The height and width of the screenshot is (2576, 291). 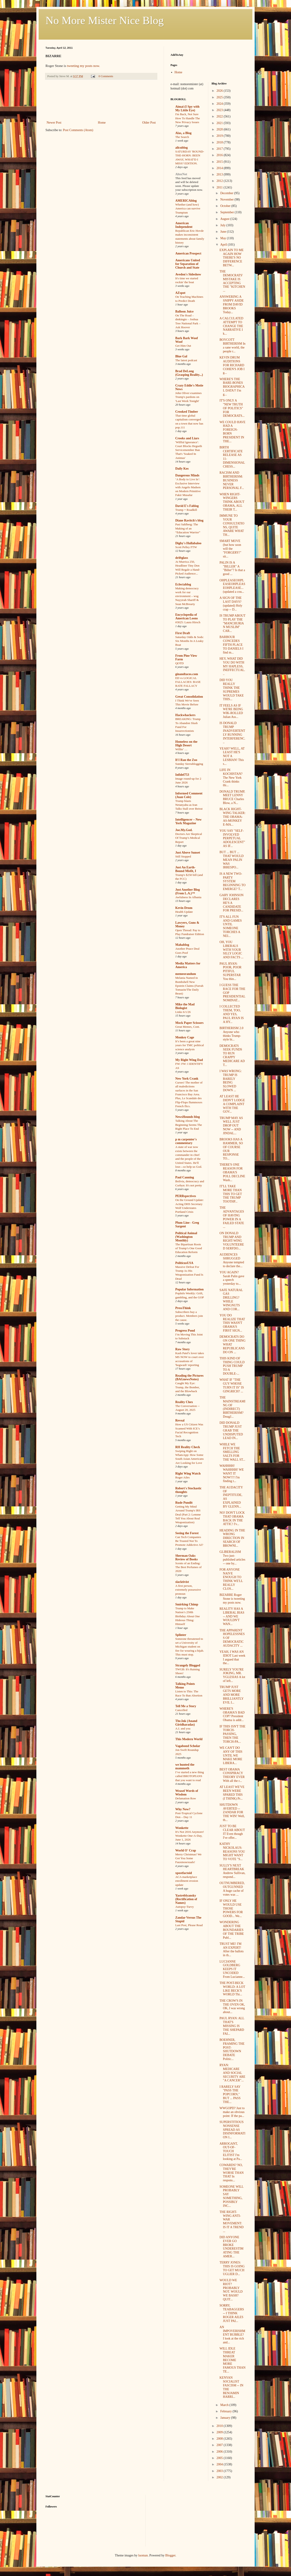 What do you see at coordinates (231, 1694) in the screenshot?
I see `TRUMP JUST GETS MORE AND MORE BRILLIANTLY EVIL I...` at bounding box center [231, 1694].